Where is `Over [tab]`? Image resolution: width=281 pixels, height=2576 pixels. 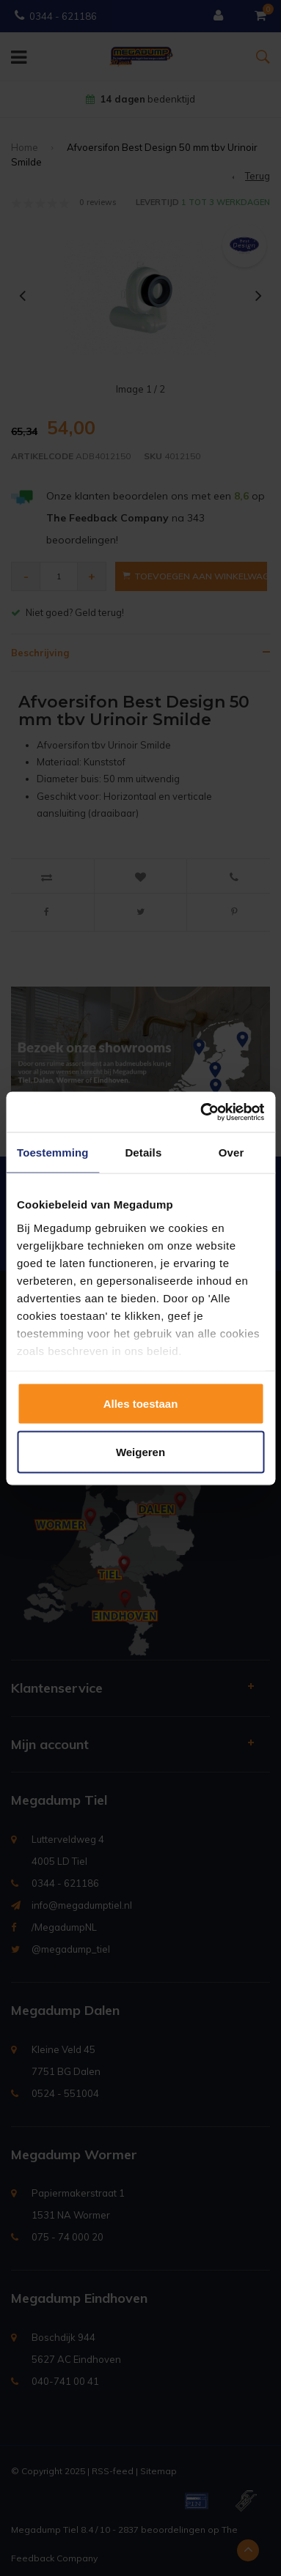
Over [tab] is located at coordinates (231, 1152).